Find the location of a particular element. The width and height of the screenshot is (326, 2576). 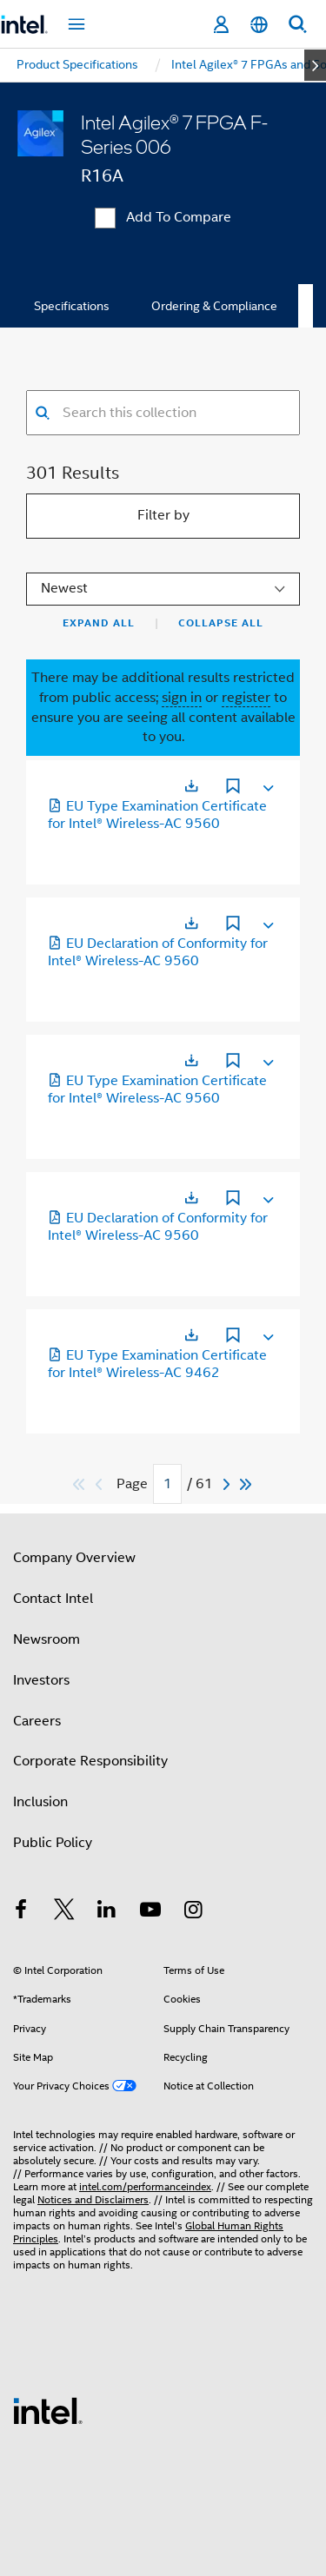

Ordering & Compliance is located at coordinates (214, 306).